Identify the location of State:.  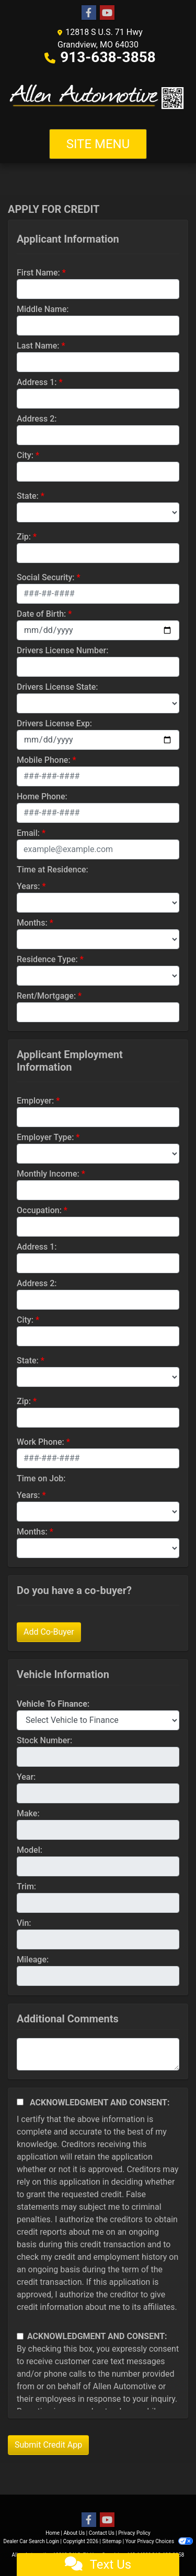
(28, 496).